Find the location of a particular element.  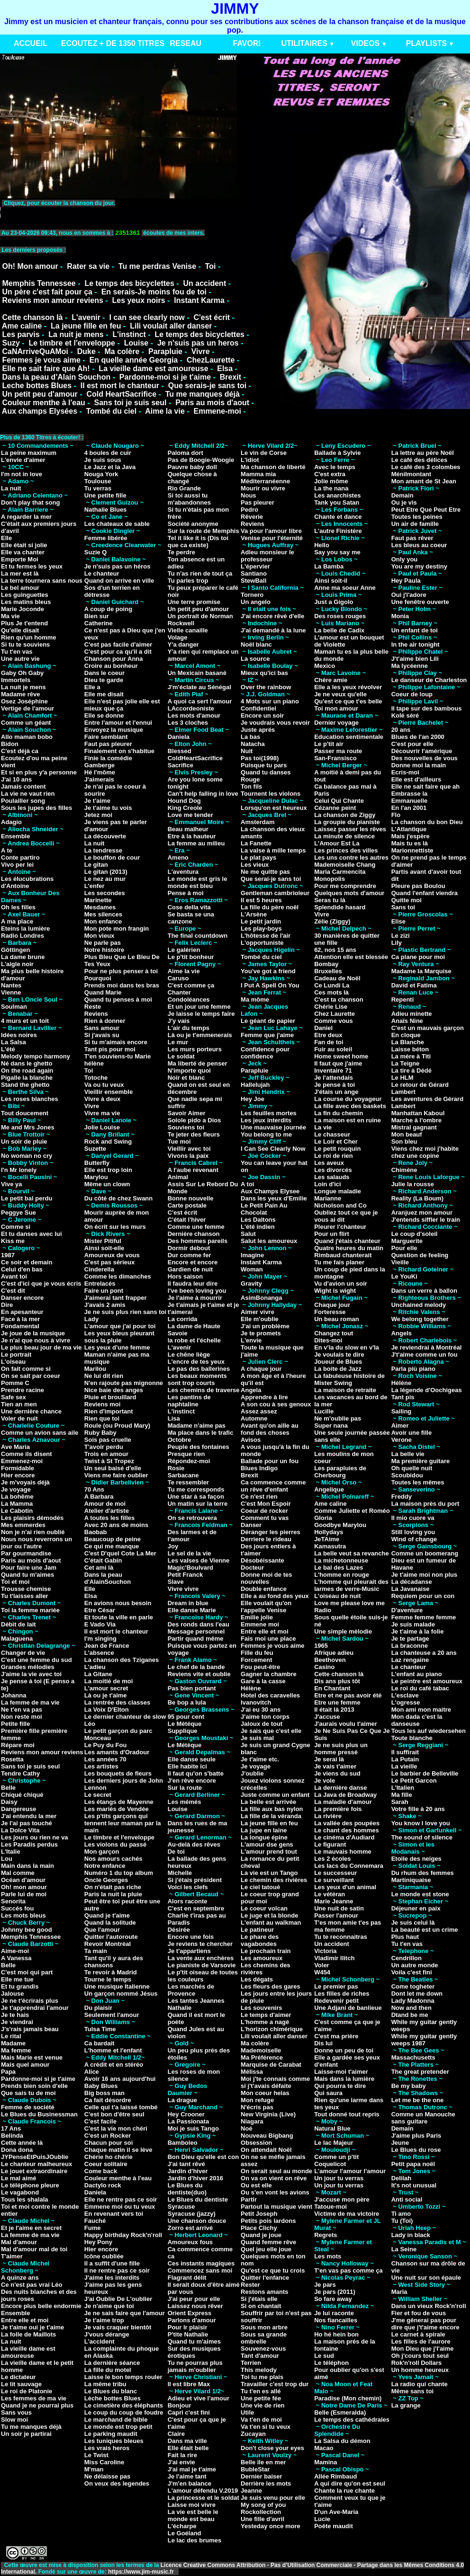

La vie is located at coordinates (323, 1127).